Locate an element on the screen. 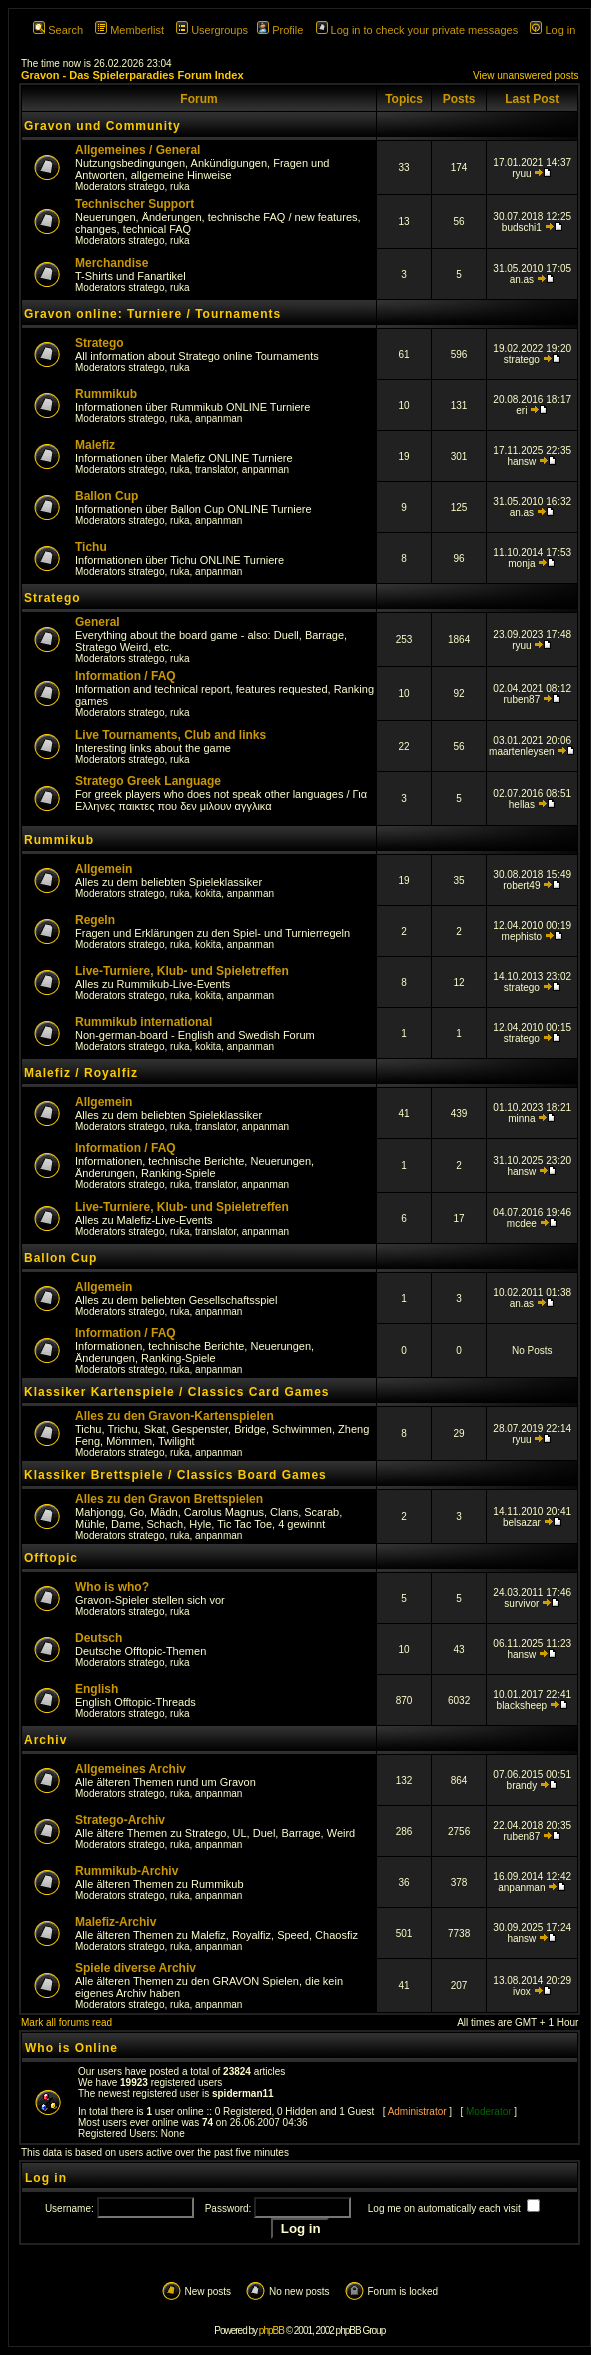 This screenshot has width=591, height=2355. spiderman11 is located at coordinates (243, 2093).